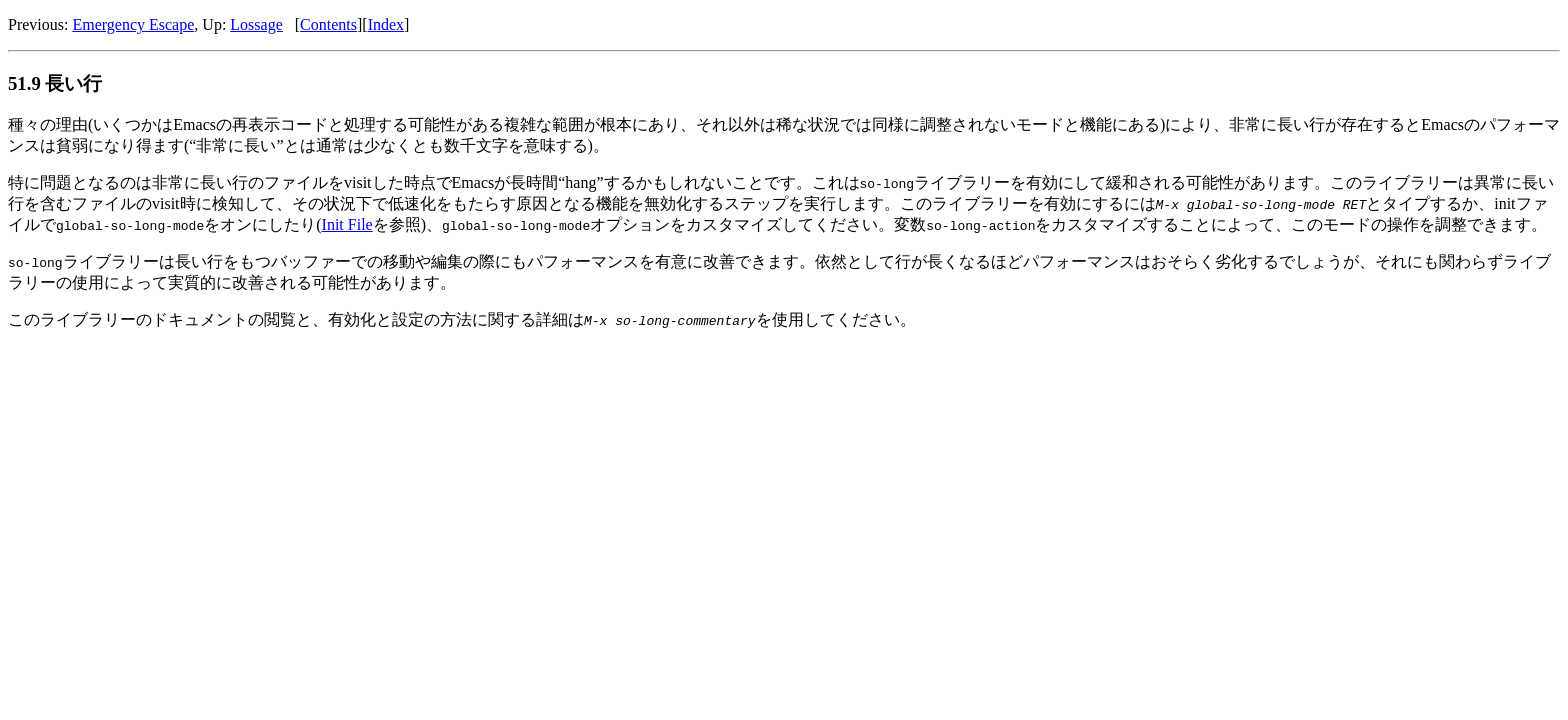  What do you see at coordinates (133, 24) in the screenshot?
I see `Emergency Escape` at bounding box center [133, 24].